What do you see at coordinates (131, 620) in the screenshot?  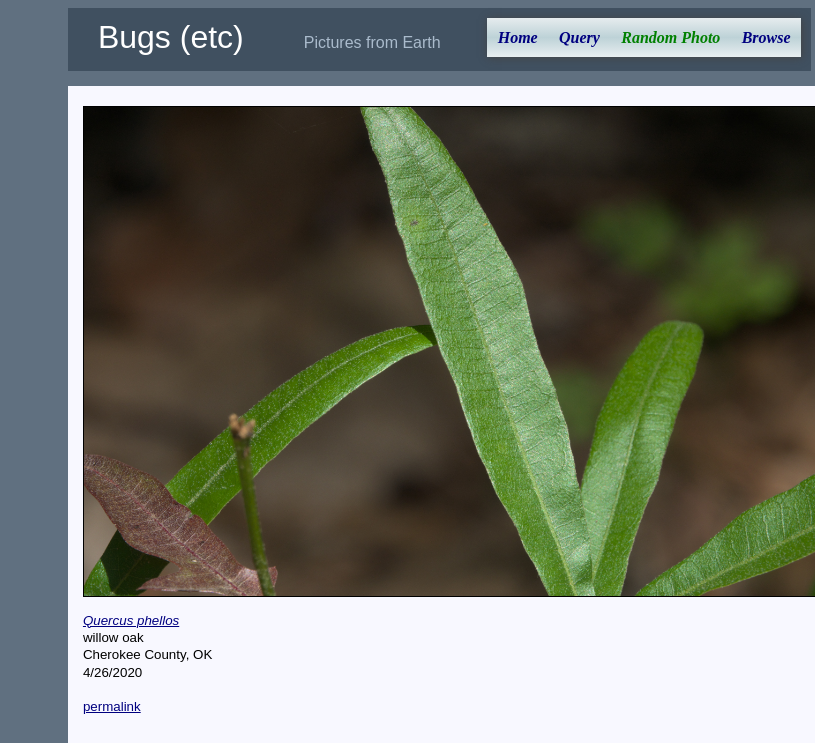 I see `Quercus phellos` at bounding box center [131, 620].